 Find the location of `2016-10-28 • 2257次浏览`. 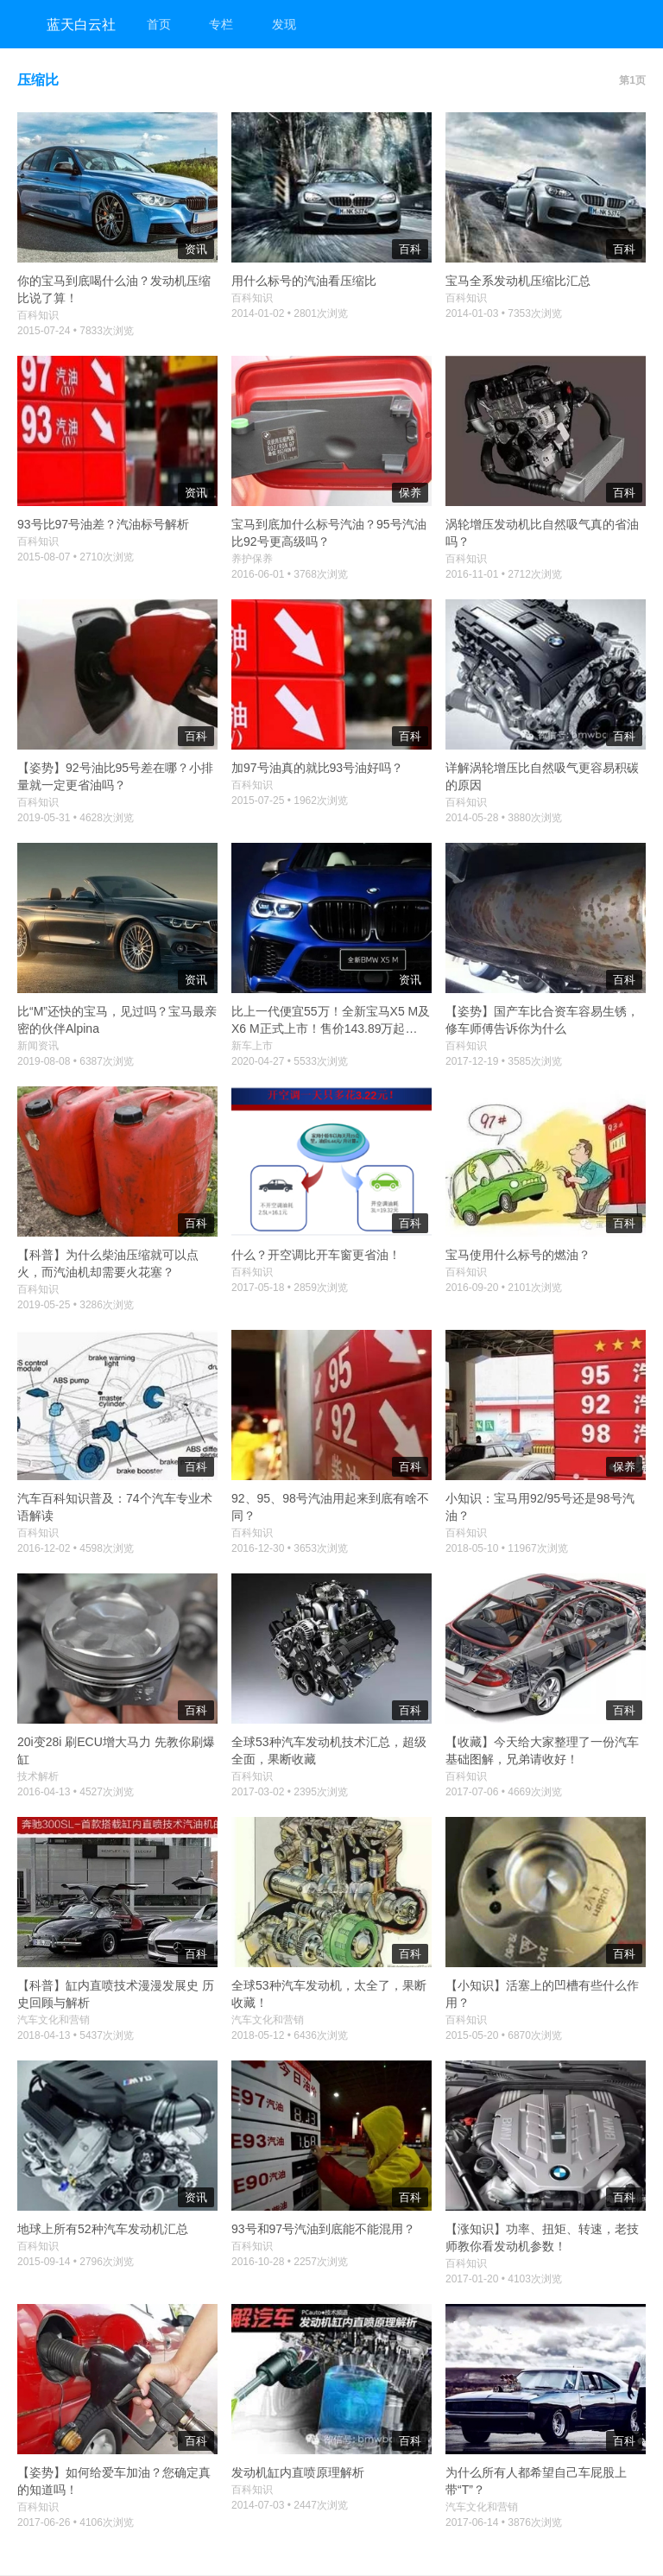

2016-10-28 • 2257次浏览 is located at coordinates (289, 2262).